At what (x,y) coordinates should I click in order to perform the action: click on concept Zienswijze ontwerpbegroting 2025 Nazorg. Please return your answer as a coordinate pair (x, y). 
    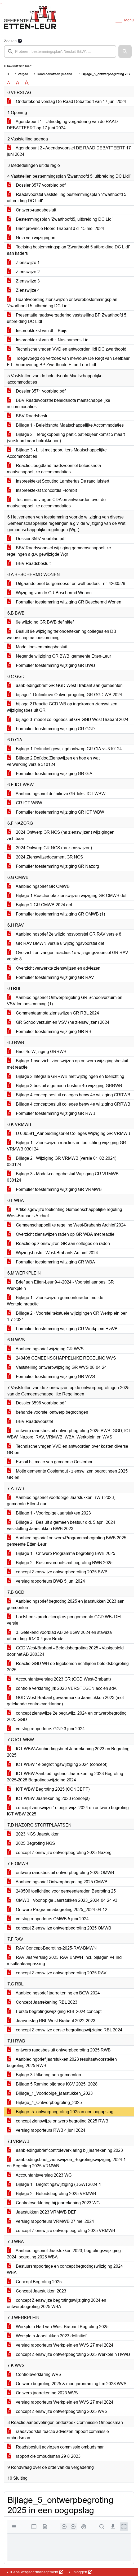
    Looking at the image, I should click on (59, 1852).